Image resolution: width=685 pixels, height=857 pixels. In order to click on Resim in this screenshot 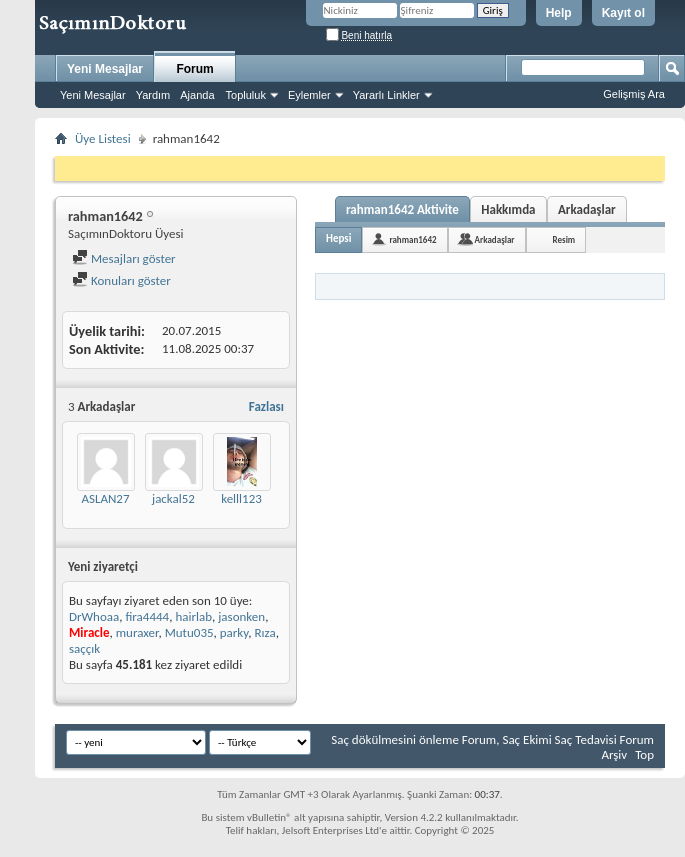, I will do `click(564, 239)`.